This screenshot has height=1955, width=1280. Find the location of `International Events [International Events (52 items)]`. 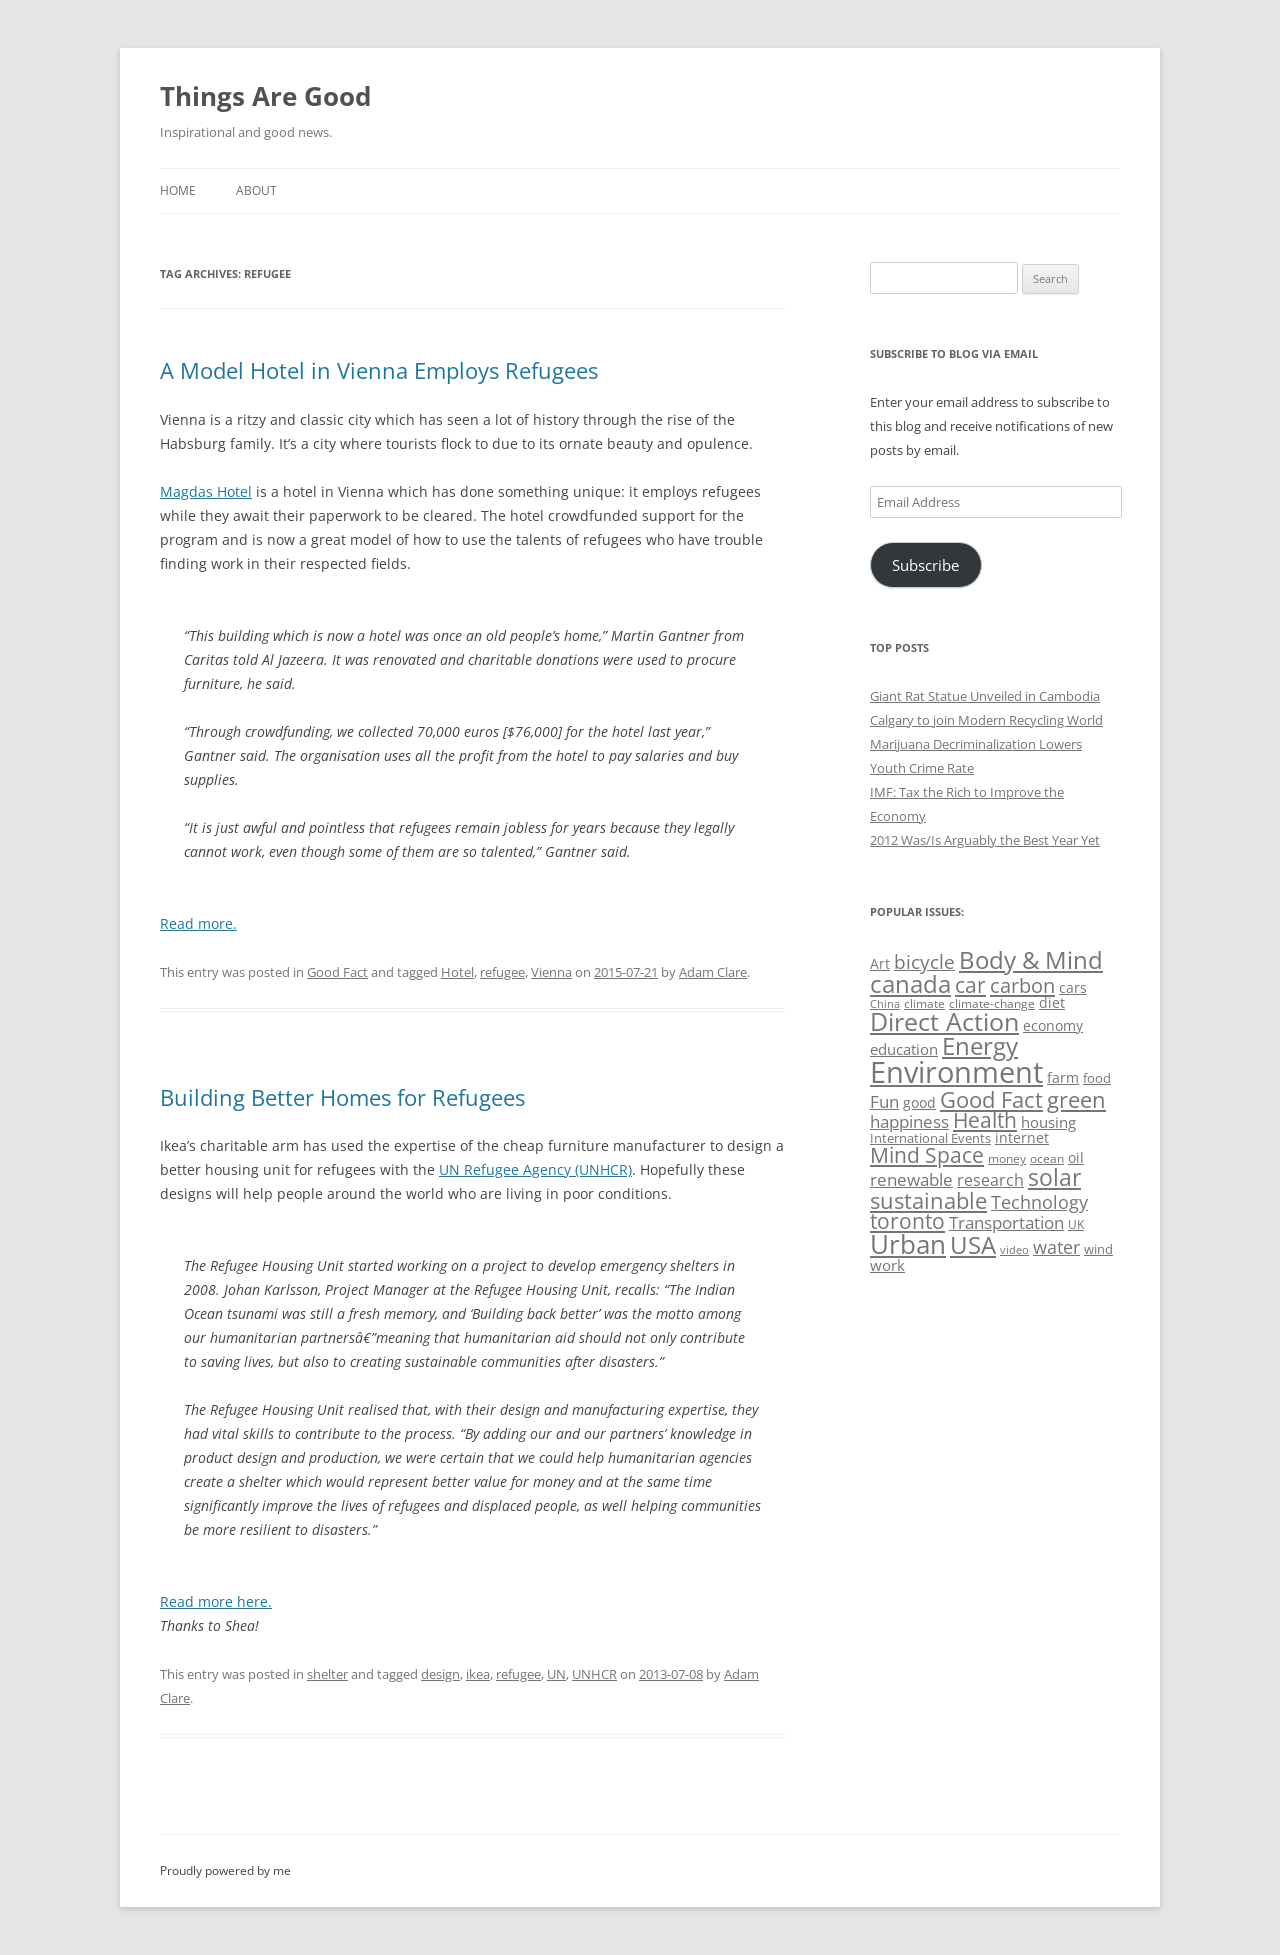

International Events [International Events (52 items)] is located at coordinates (930, 1138).